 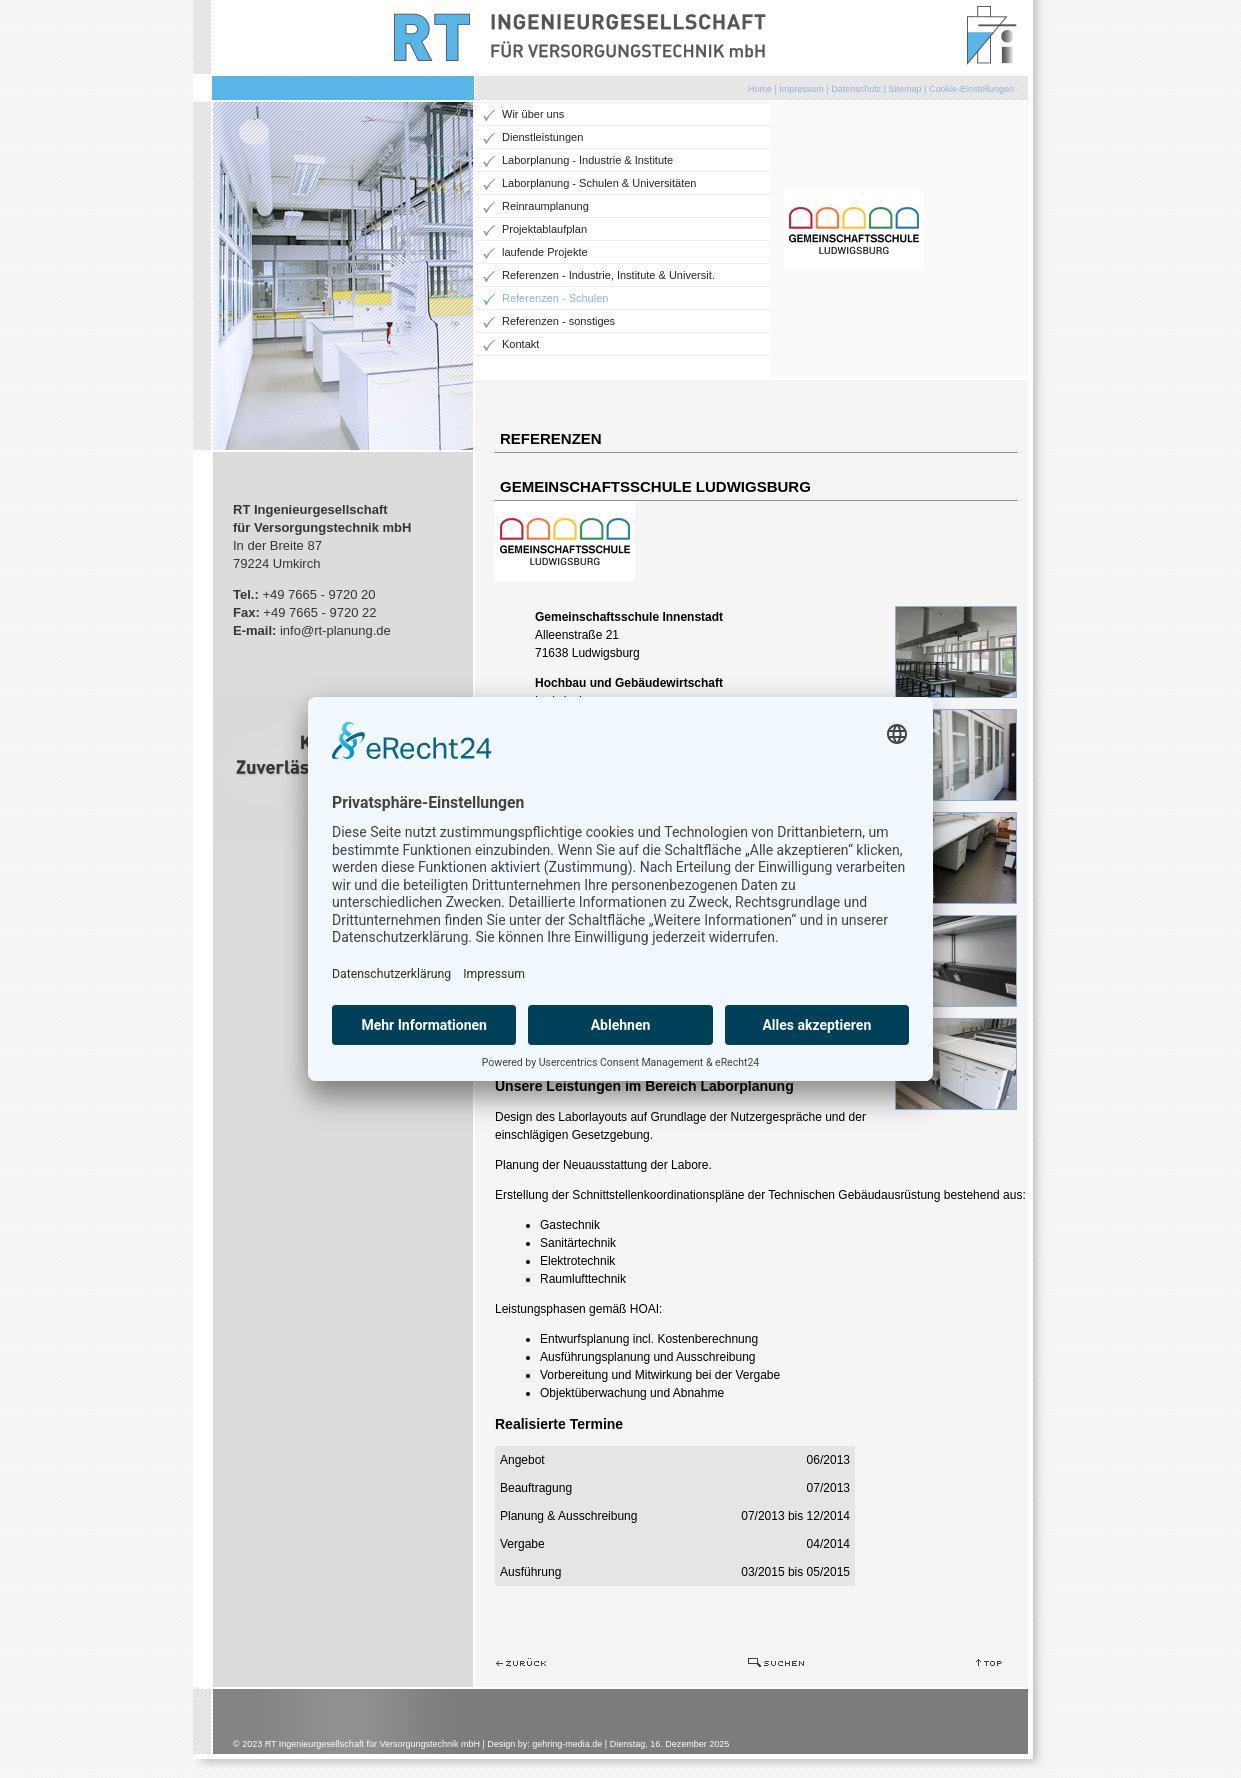 I want to click on Referenzen - Industrie, Institute & Universit., so click(x=608, y=275).